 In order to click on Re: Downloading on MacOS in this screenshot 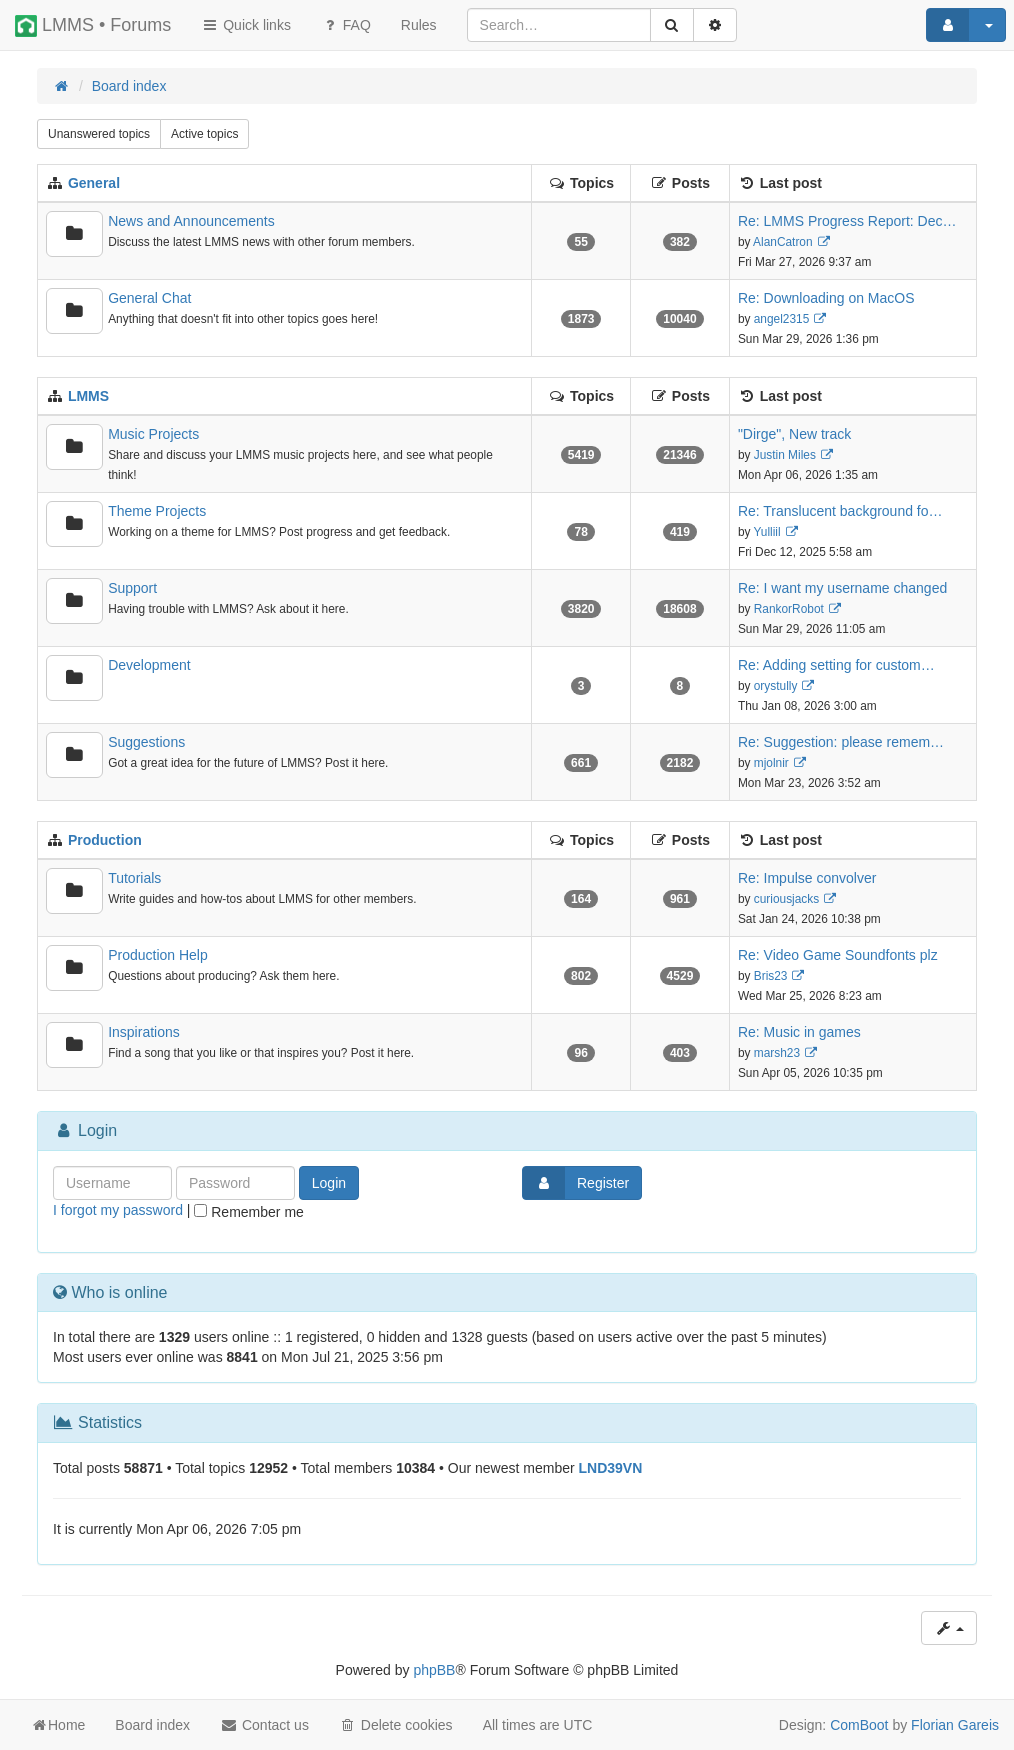, I will do `click(826, 298)`.